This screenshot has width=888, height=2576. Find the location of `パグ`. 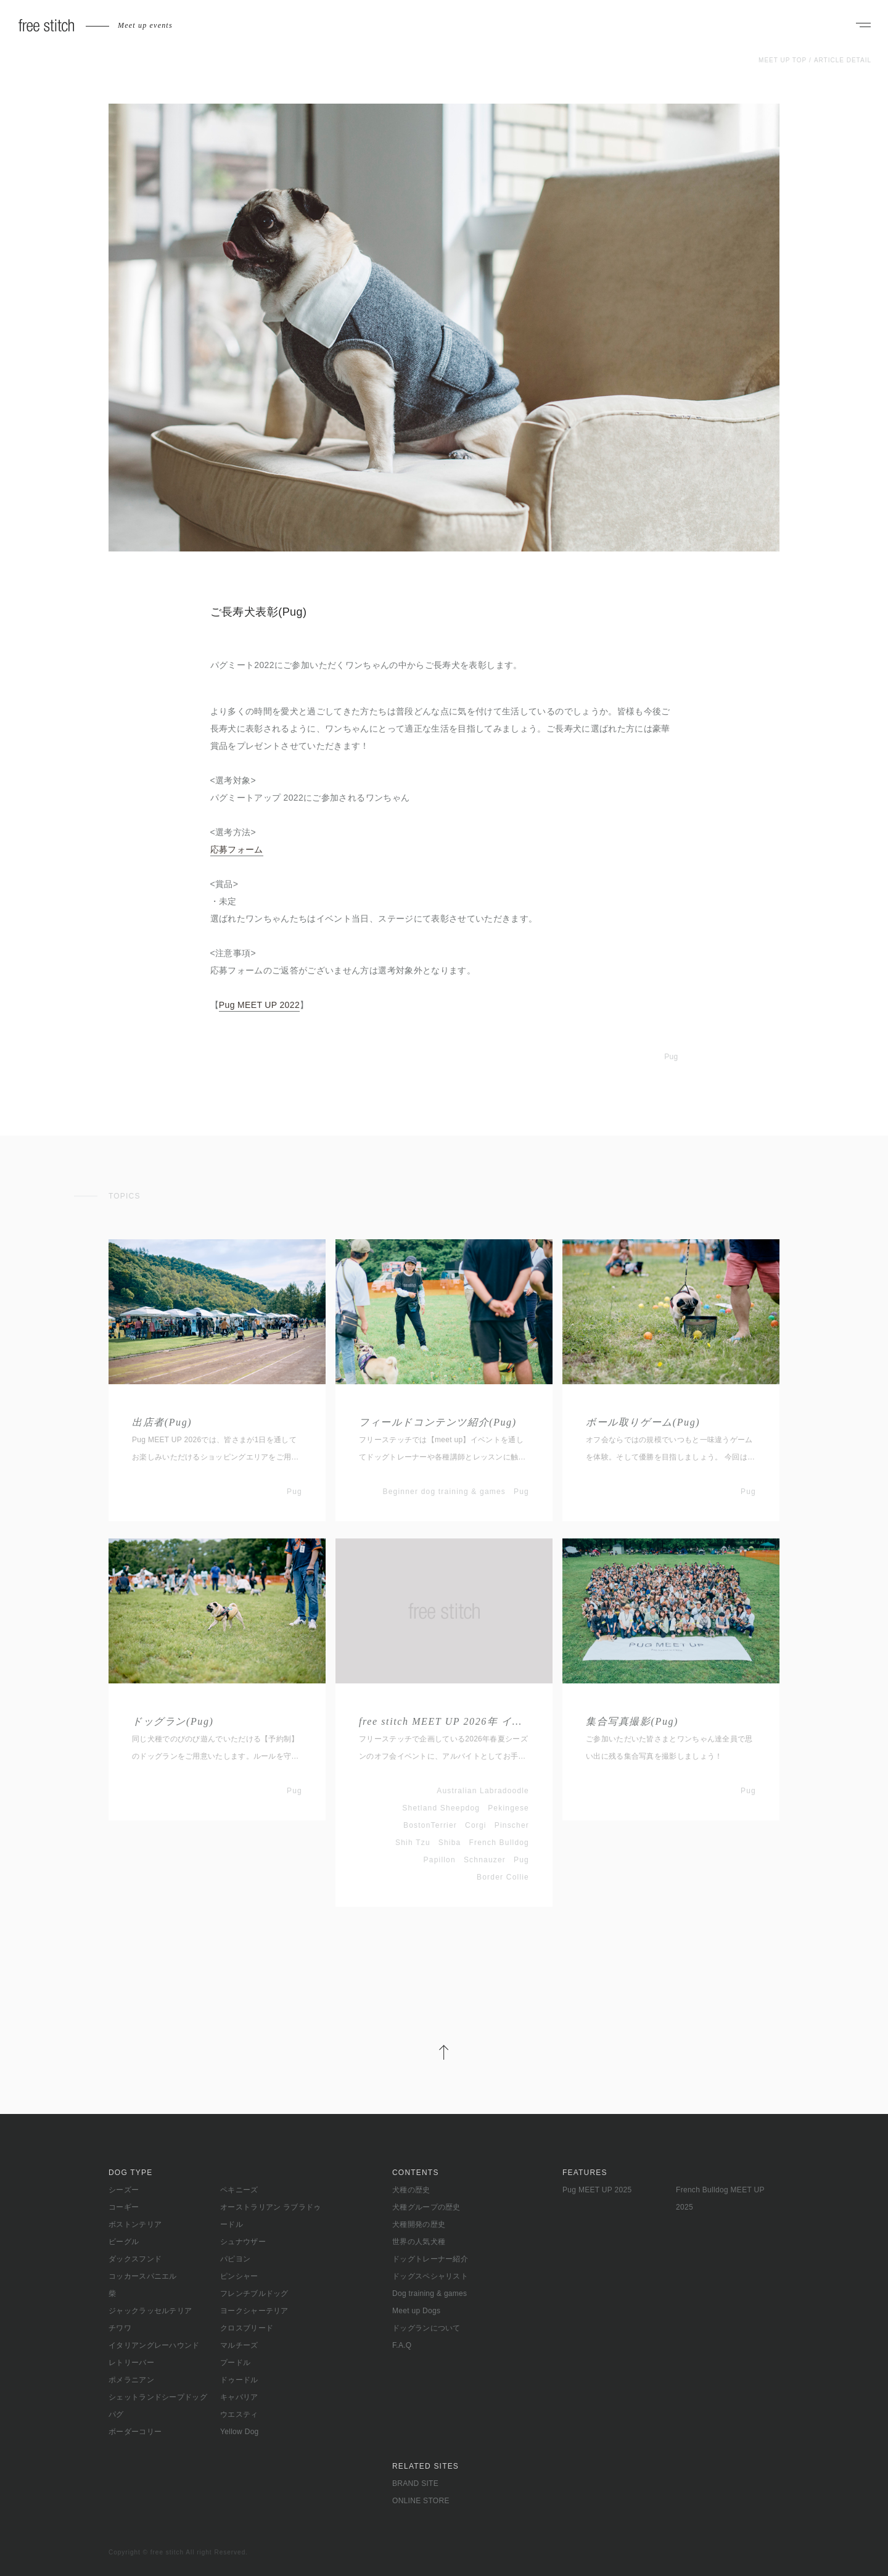

パグ is located at coordinates (116, 2414).